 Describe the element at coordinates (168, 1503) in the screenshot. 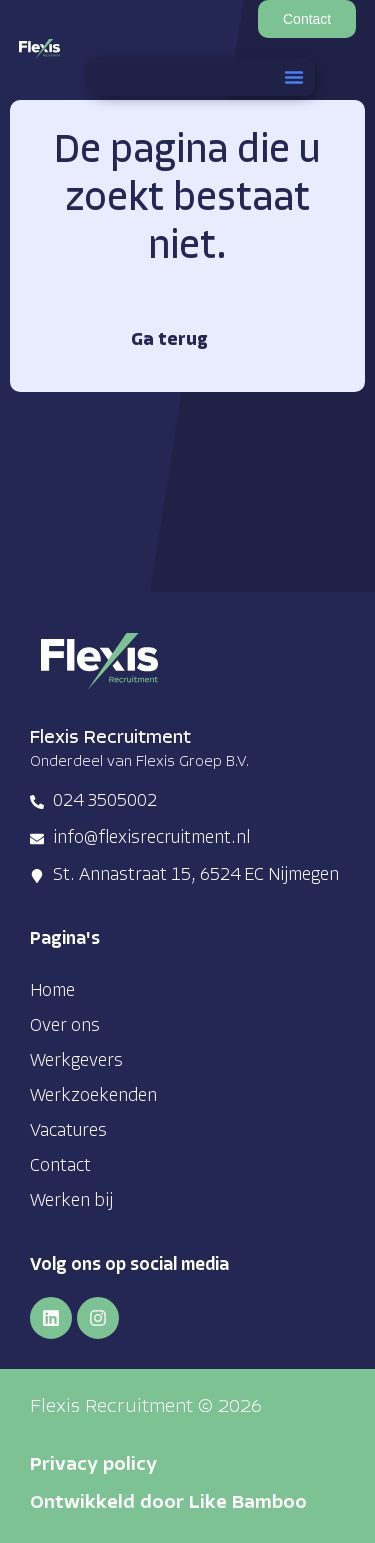

I see `Ontwikkeld door Like Bamboo` at that location.